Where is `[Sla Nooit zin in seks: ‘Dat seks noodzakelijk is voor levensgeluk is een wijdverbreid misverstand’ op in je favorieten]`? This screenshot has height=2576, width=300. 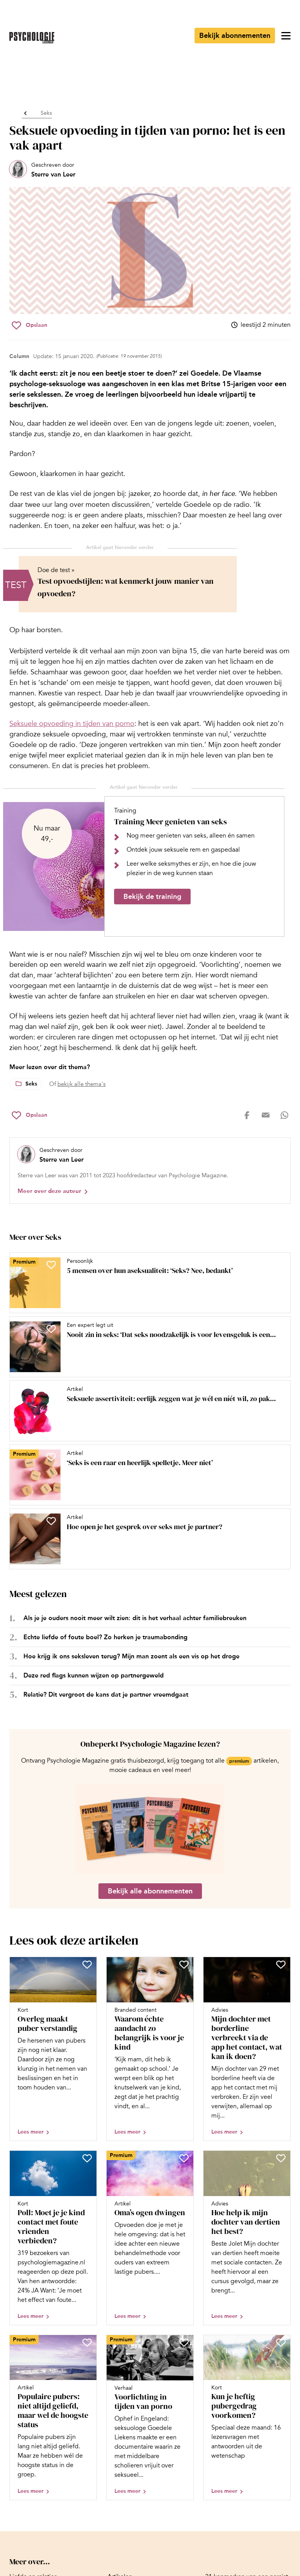 [Sla Nooit zin in seks: ‘Dat seks noodzakelijk is voor levensgeluk is een wijdverbreid misverstand’ op in je favorieten] is located at coordinates (51, 1329).